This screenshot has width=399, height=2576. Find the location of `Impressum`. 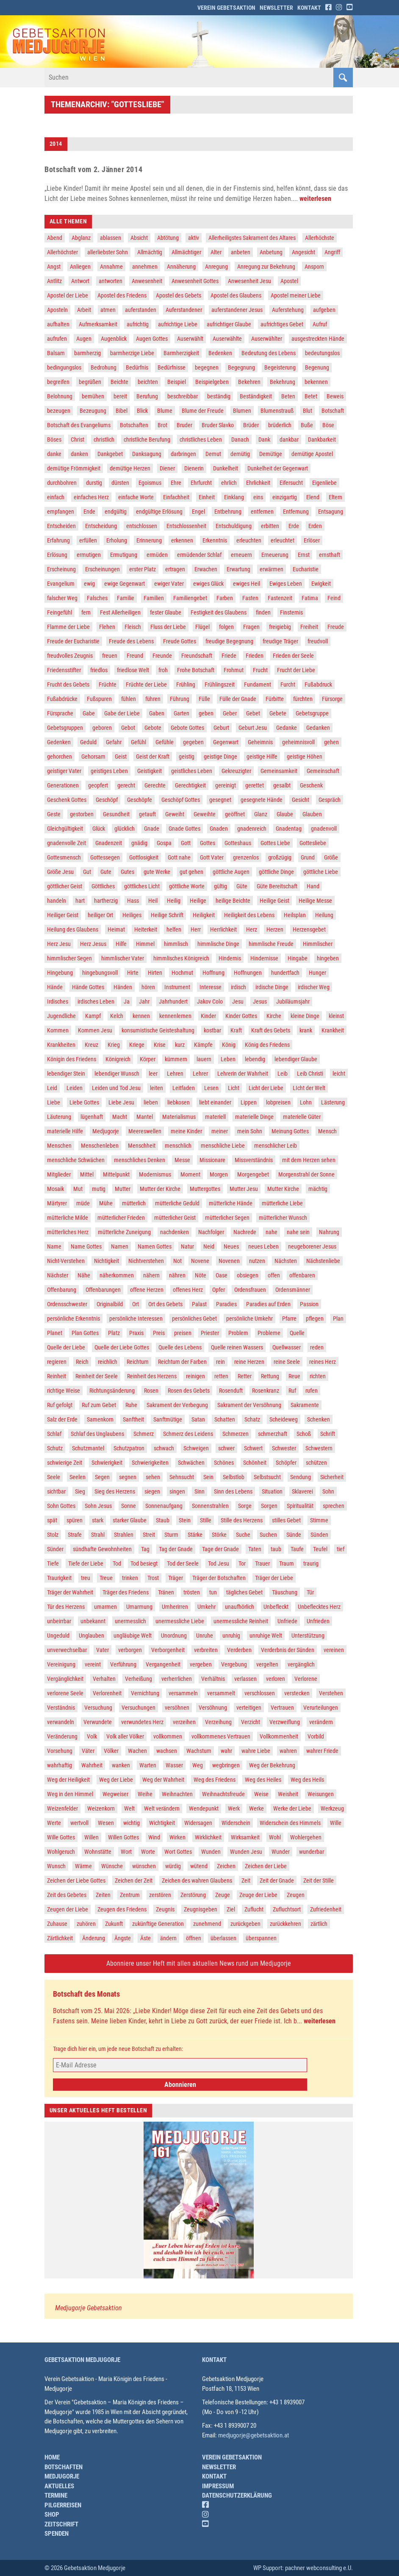

Impressum is located at coordinates (218, 2486).